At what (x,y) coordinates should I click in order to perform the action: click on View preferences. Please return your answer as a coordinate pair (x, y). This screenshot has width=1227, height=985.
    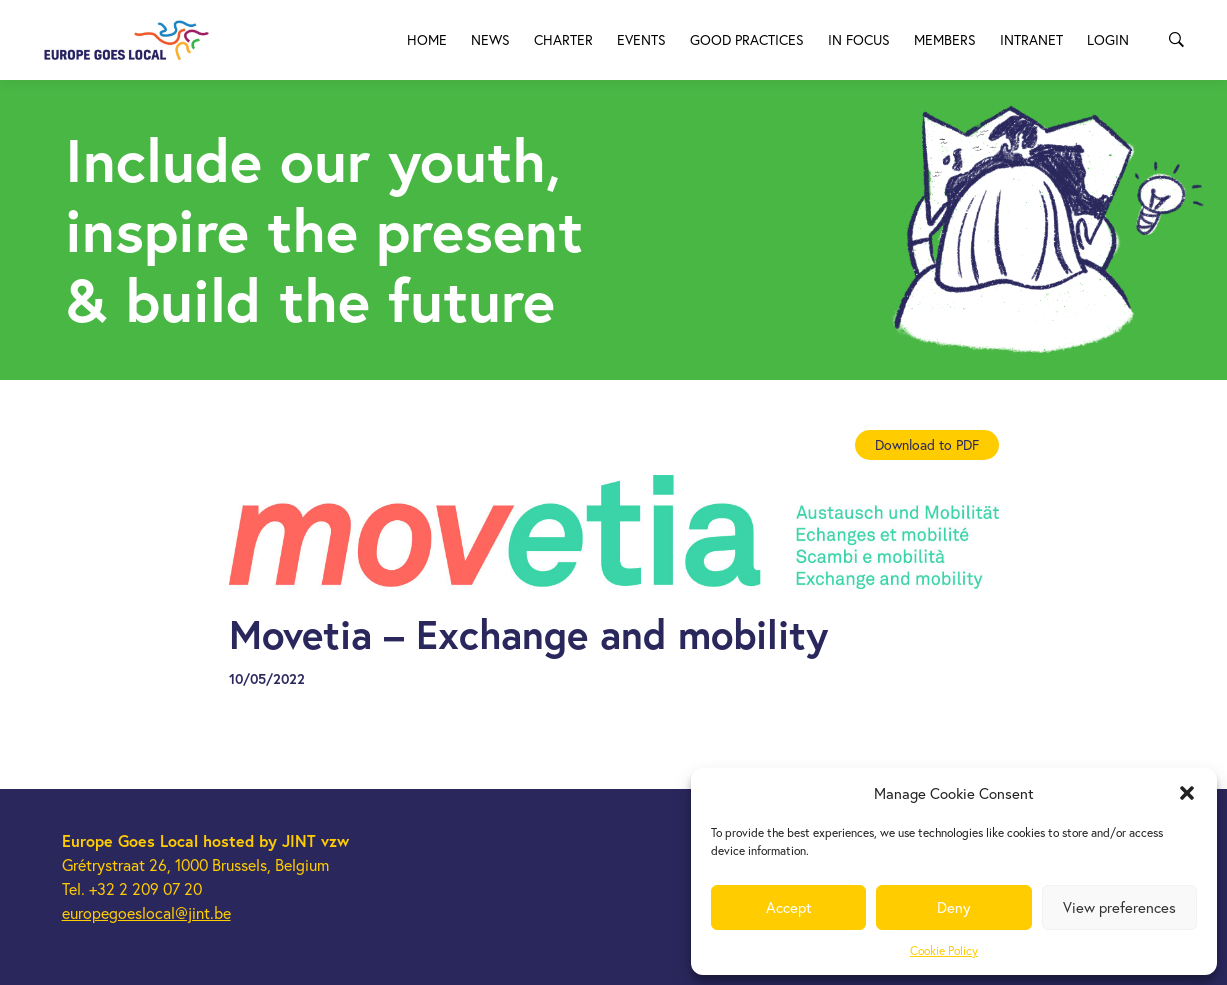
    Looking at the image, I should click on (1119, 907).